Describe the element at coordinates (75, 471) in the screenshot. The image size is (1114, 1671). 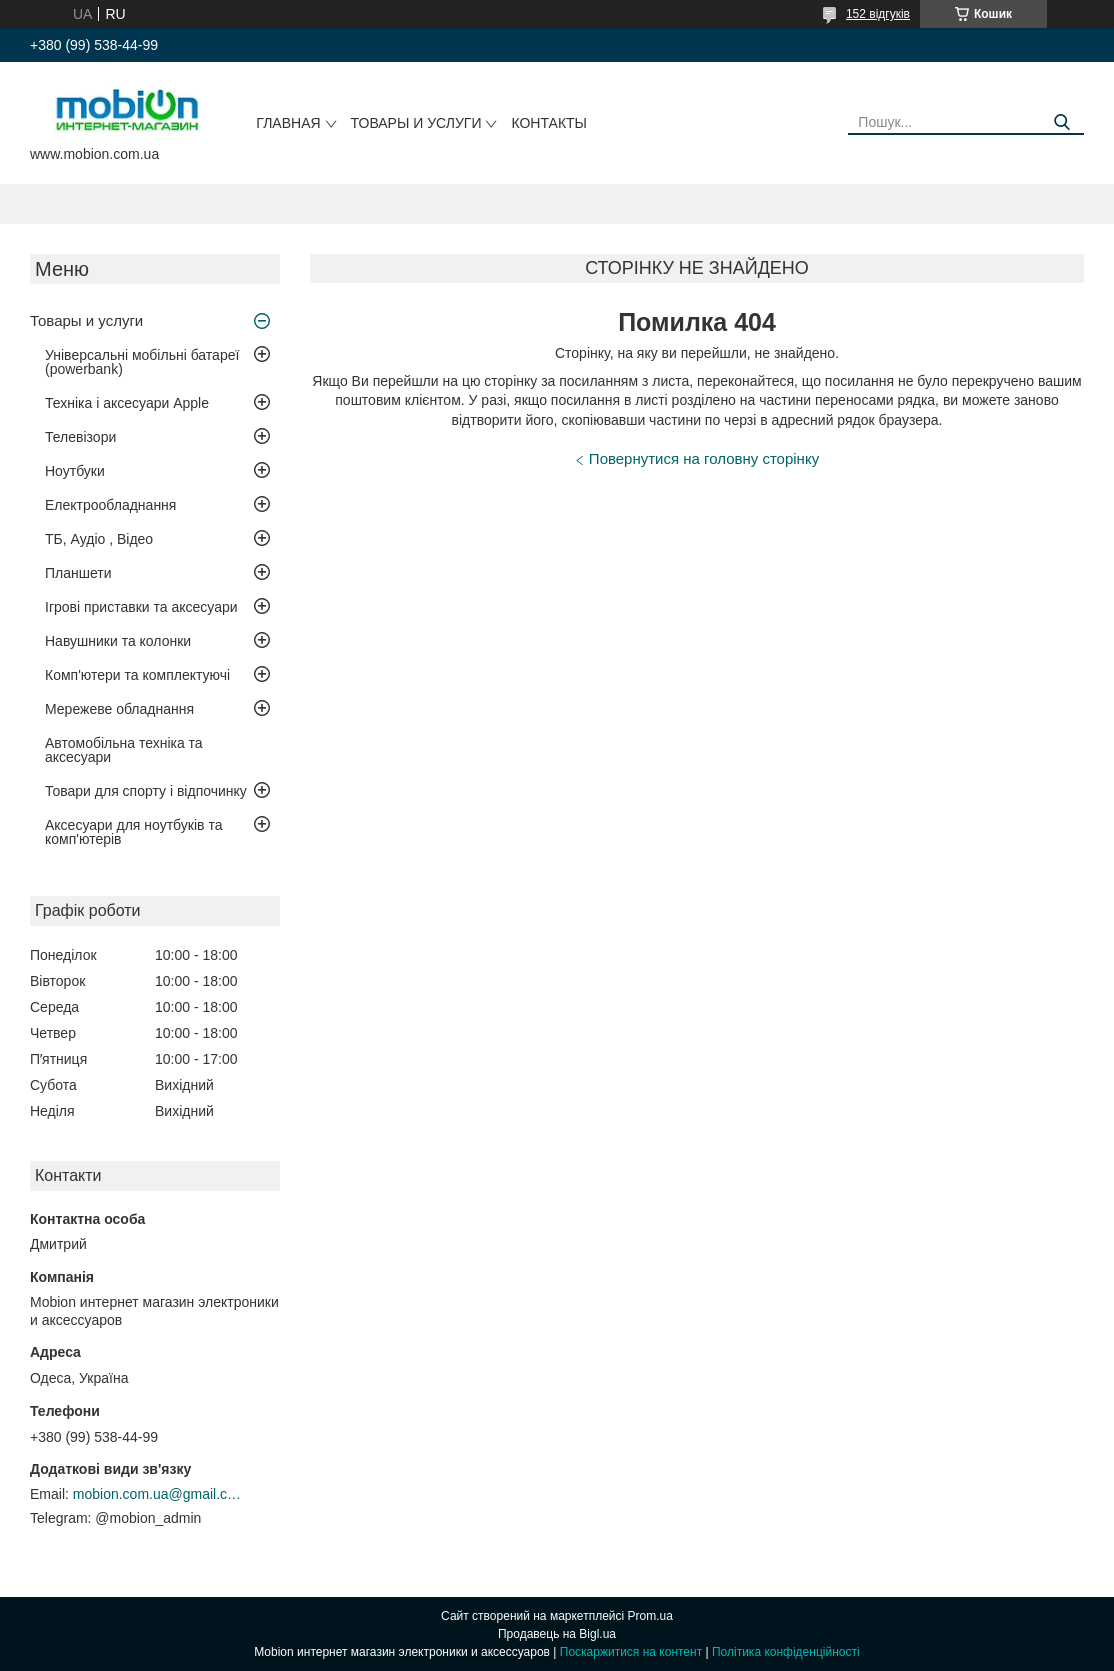
I see `Ноутбуки` at that location.